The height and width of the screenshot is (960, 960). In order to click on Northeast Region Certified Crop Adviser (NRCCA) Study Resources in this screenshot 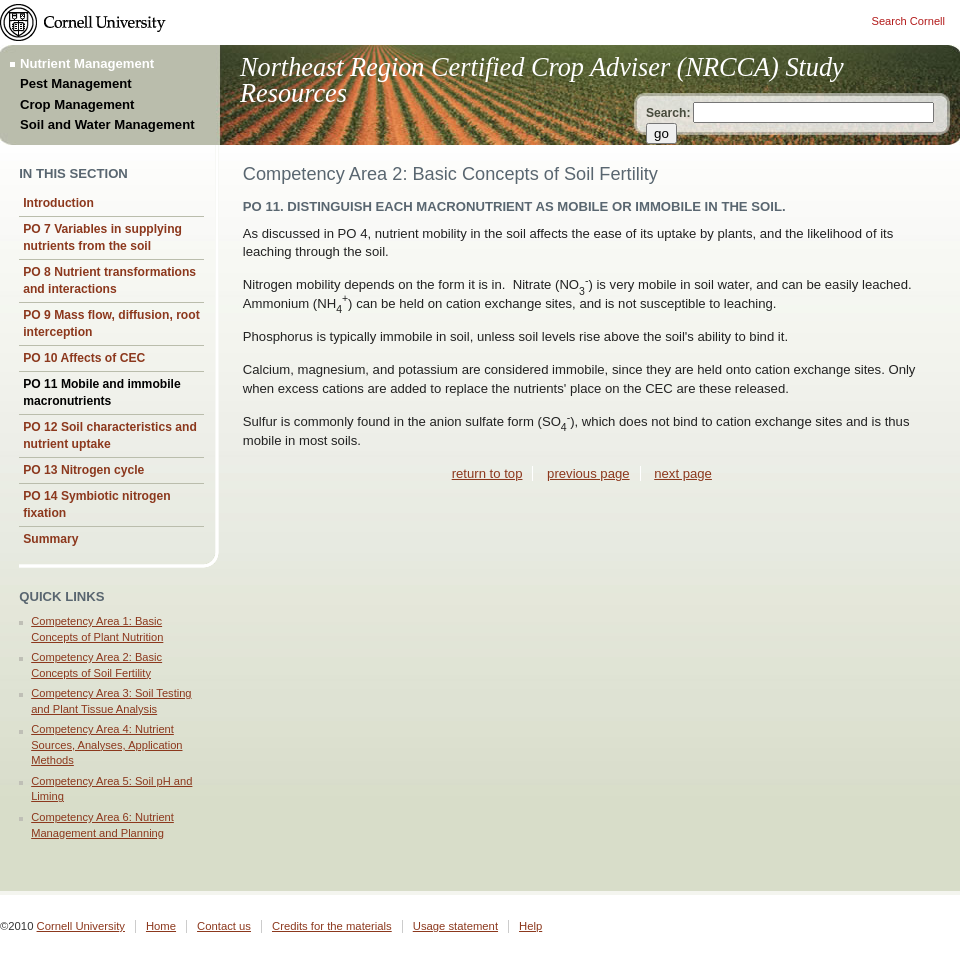, I will do `click(542, 80)`.